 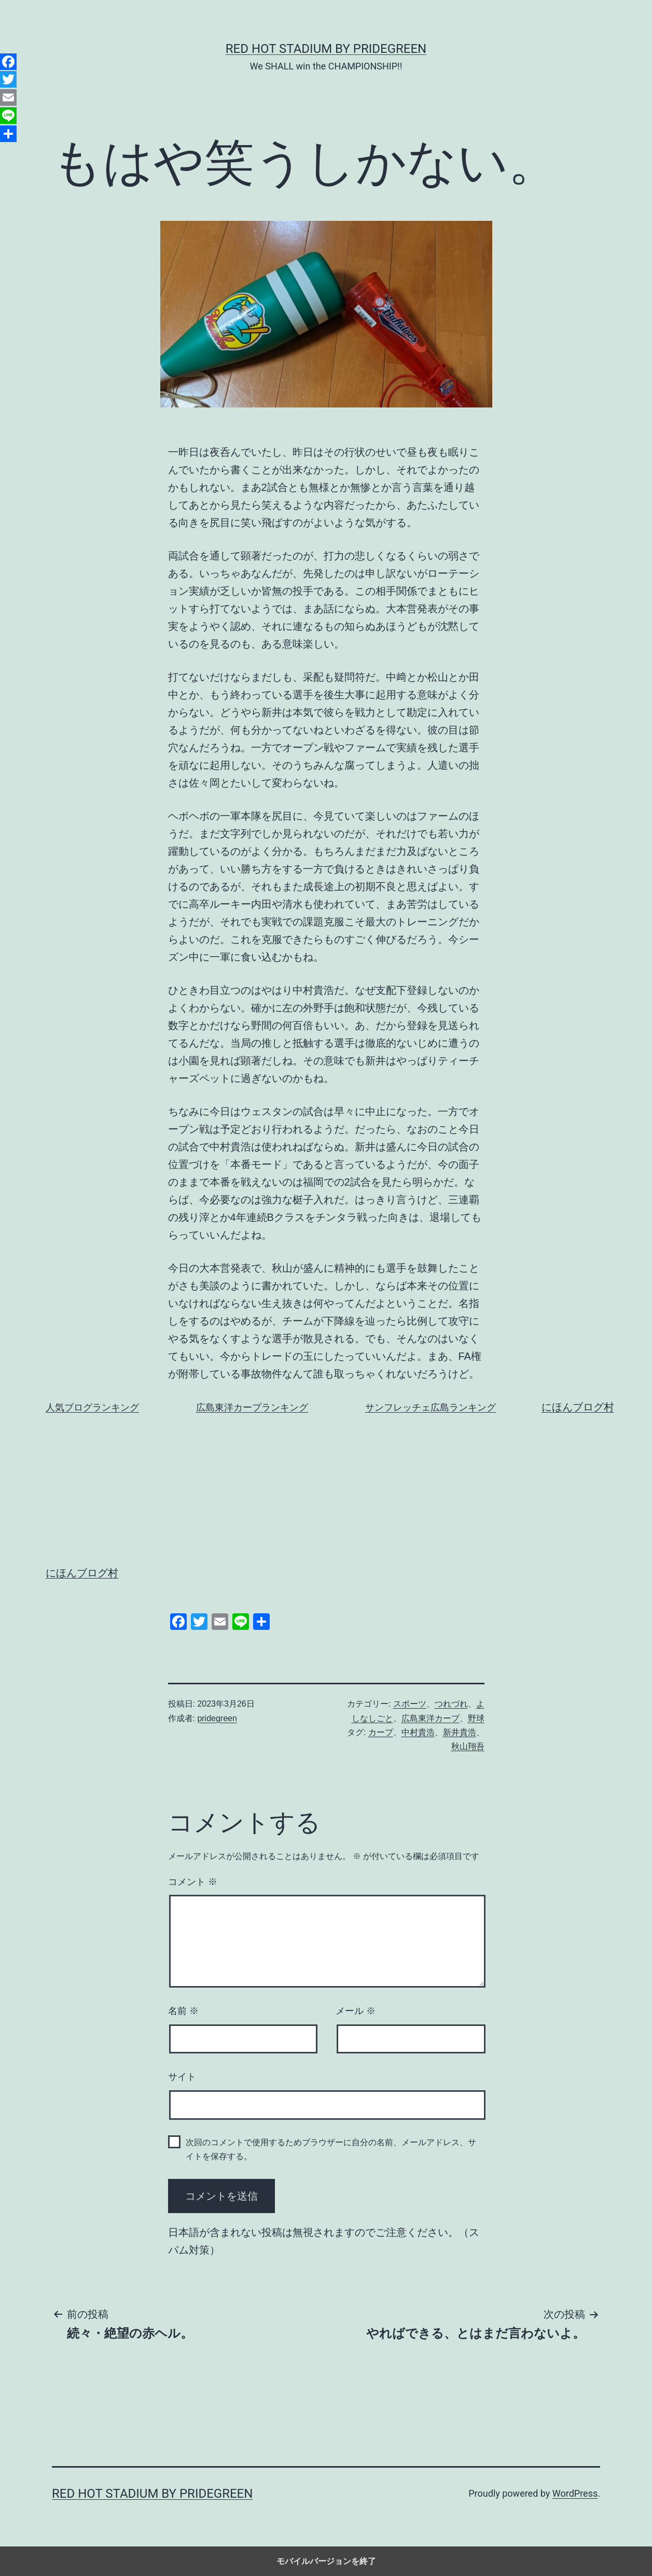 What do you see at coordinates (183, 2011) in the screenshot?
I see `名前` at bounding box center [183, 2011].